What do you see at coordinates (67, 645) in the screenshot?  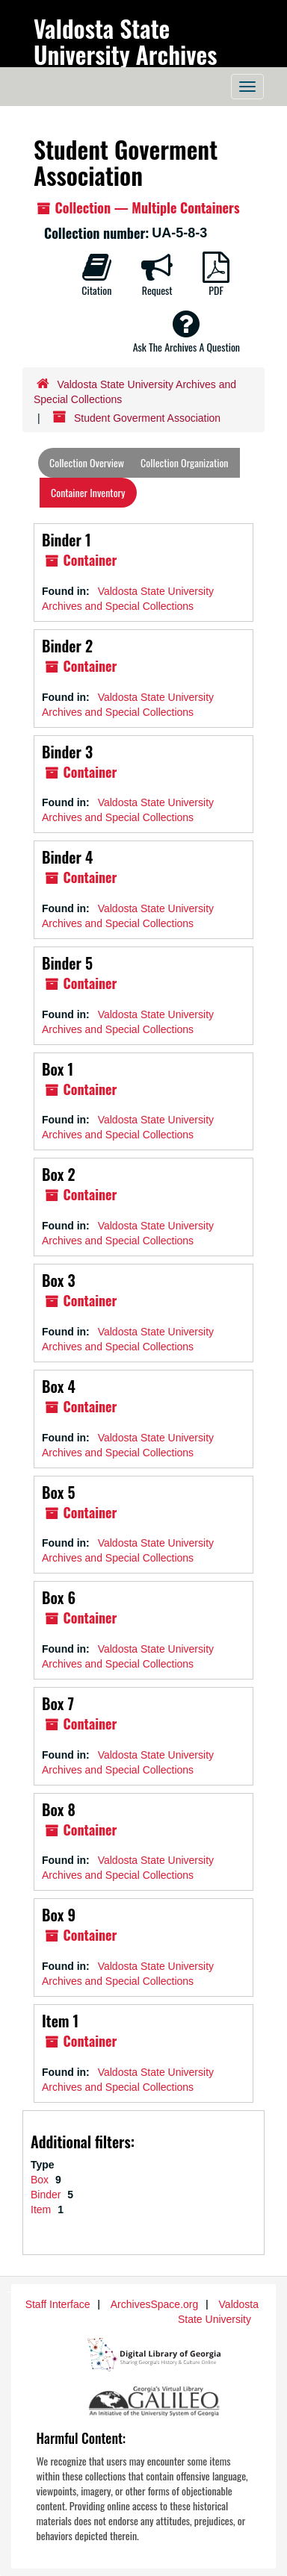 I see `Binder 2` at bounding box center [67, 645].